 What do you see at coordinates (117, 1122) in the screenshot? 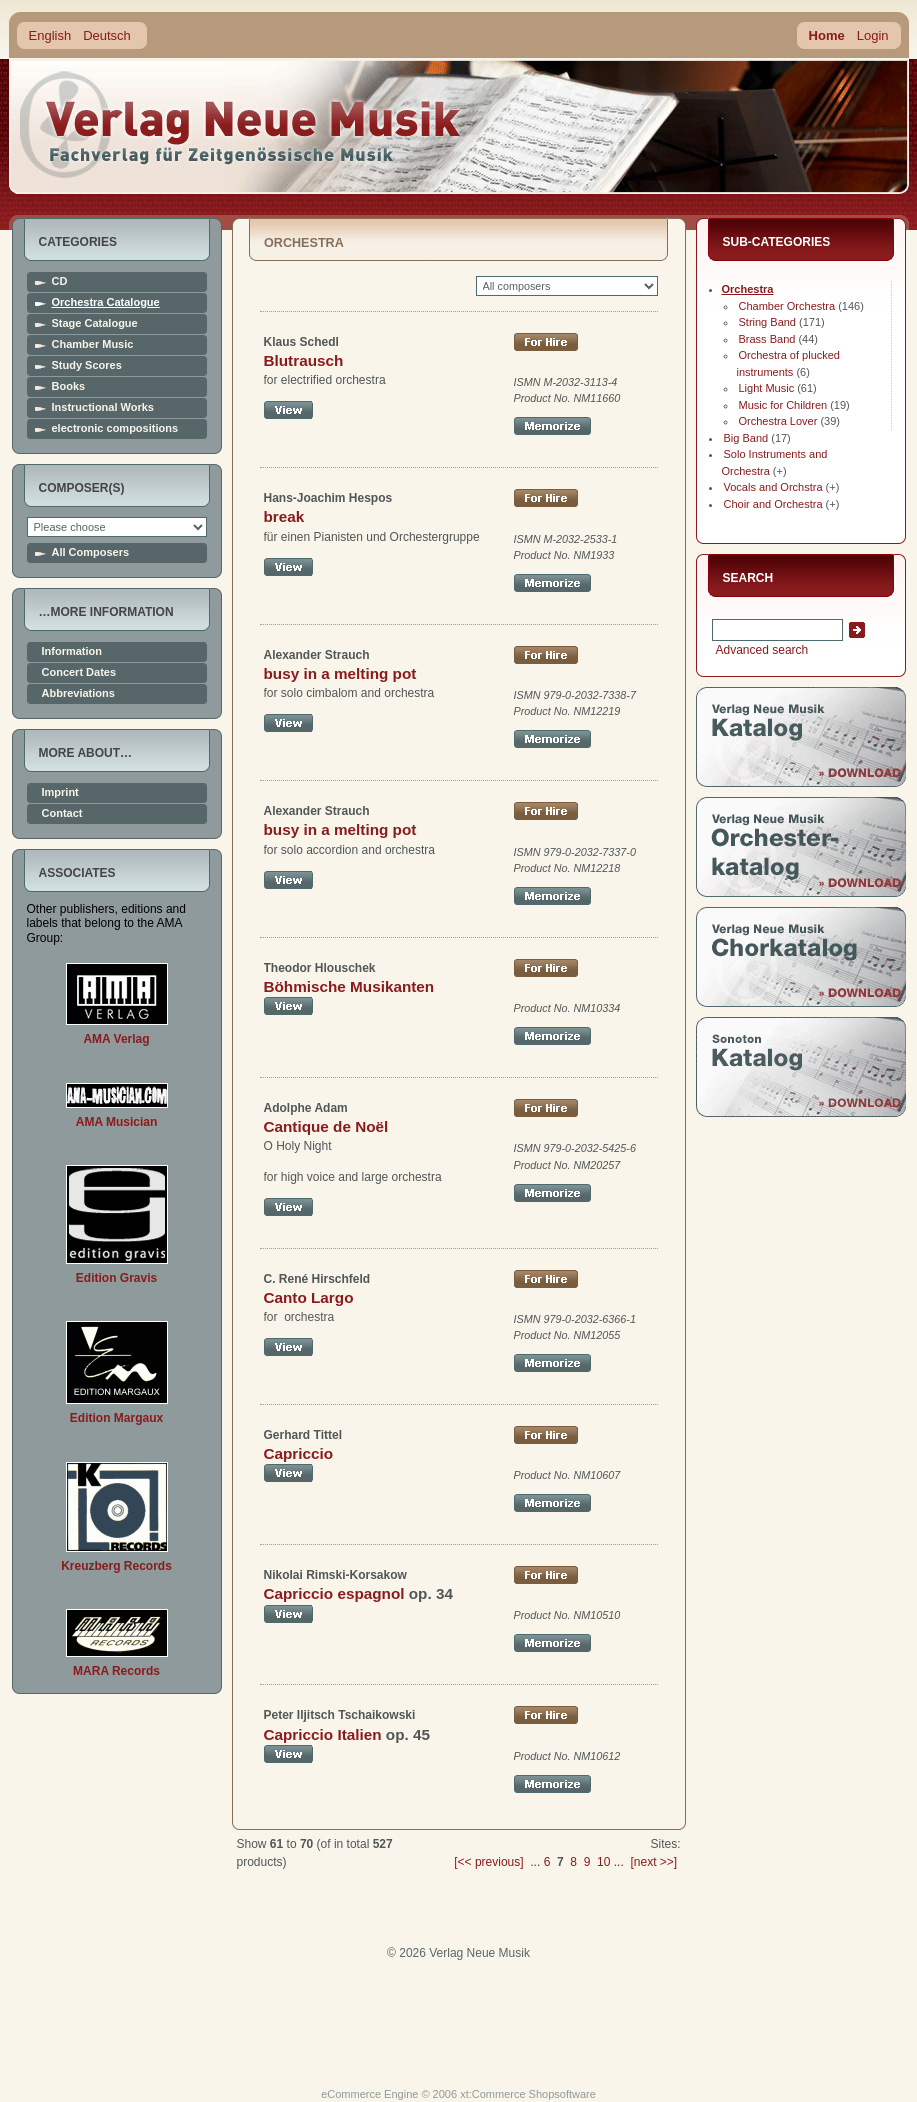
I see `AMA Musician` at bounding box center [117, 1122].